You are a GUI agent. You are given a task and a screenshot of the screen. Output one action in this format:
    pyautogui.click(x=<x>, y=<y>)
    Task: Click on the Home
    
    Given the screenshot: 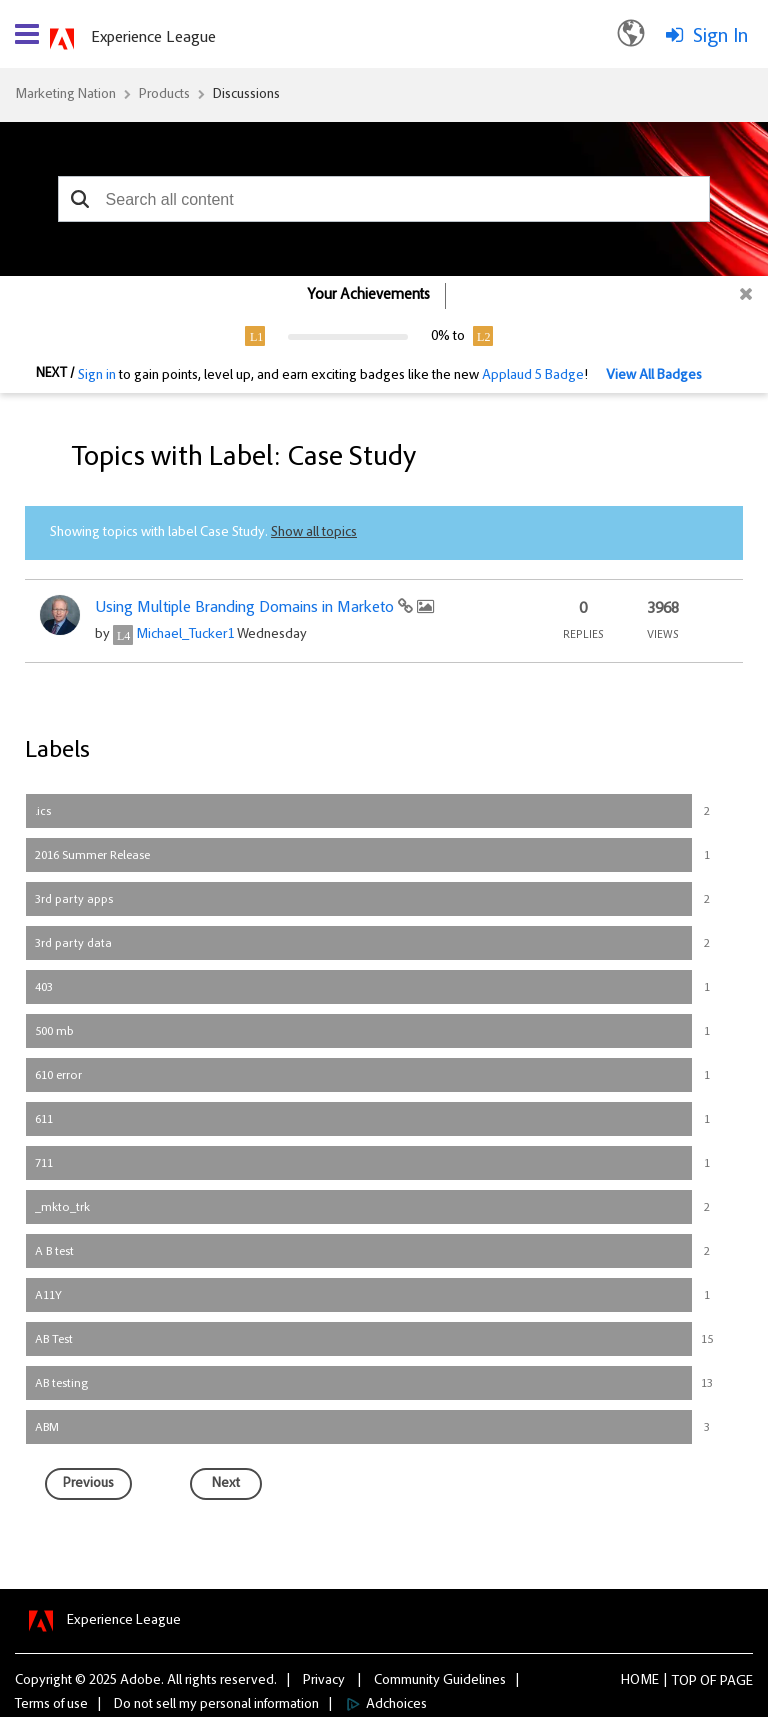 What is the action you would take?
    pyautogui.click(x=640, y=1681)
    